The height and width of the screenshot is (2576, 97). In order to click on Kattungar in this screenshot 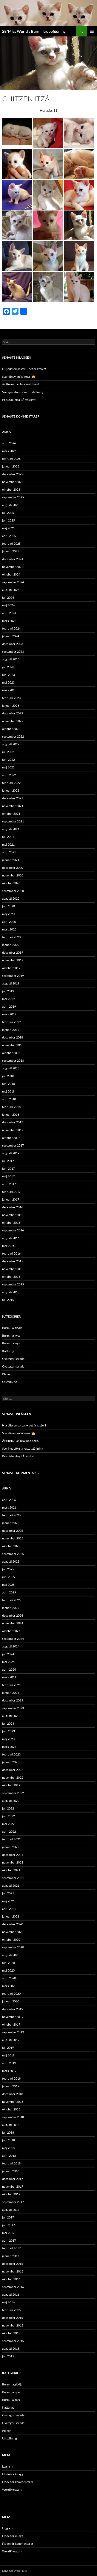, I will do `click(9, 1351)`.